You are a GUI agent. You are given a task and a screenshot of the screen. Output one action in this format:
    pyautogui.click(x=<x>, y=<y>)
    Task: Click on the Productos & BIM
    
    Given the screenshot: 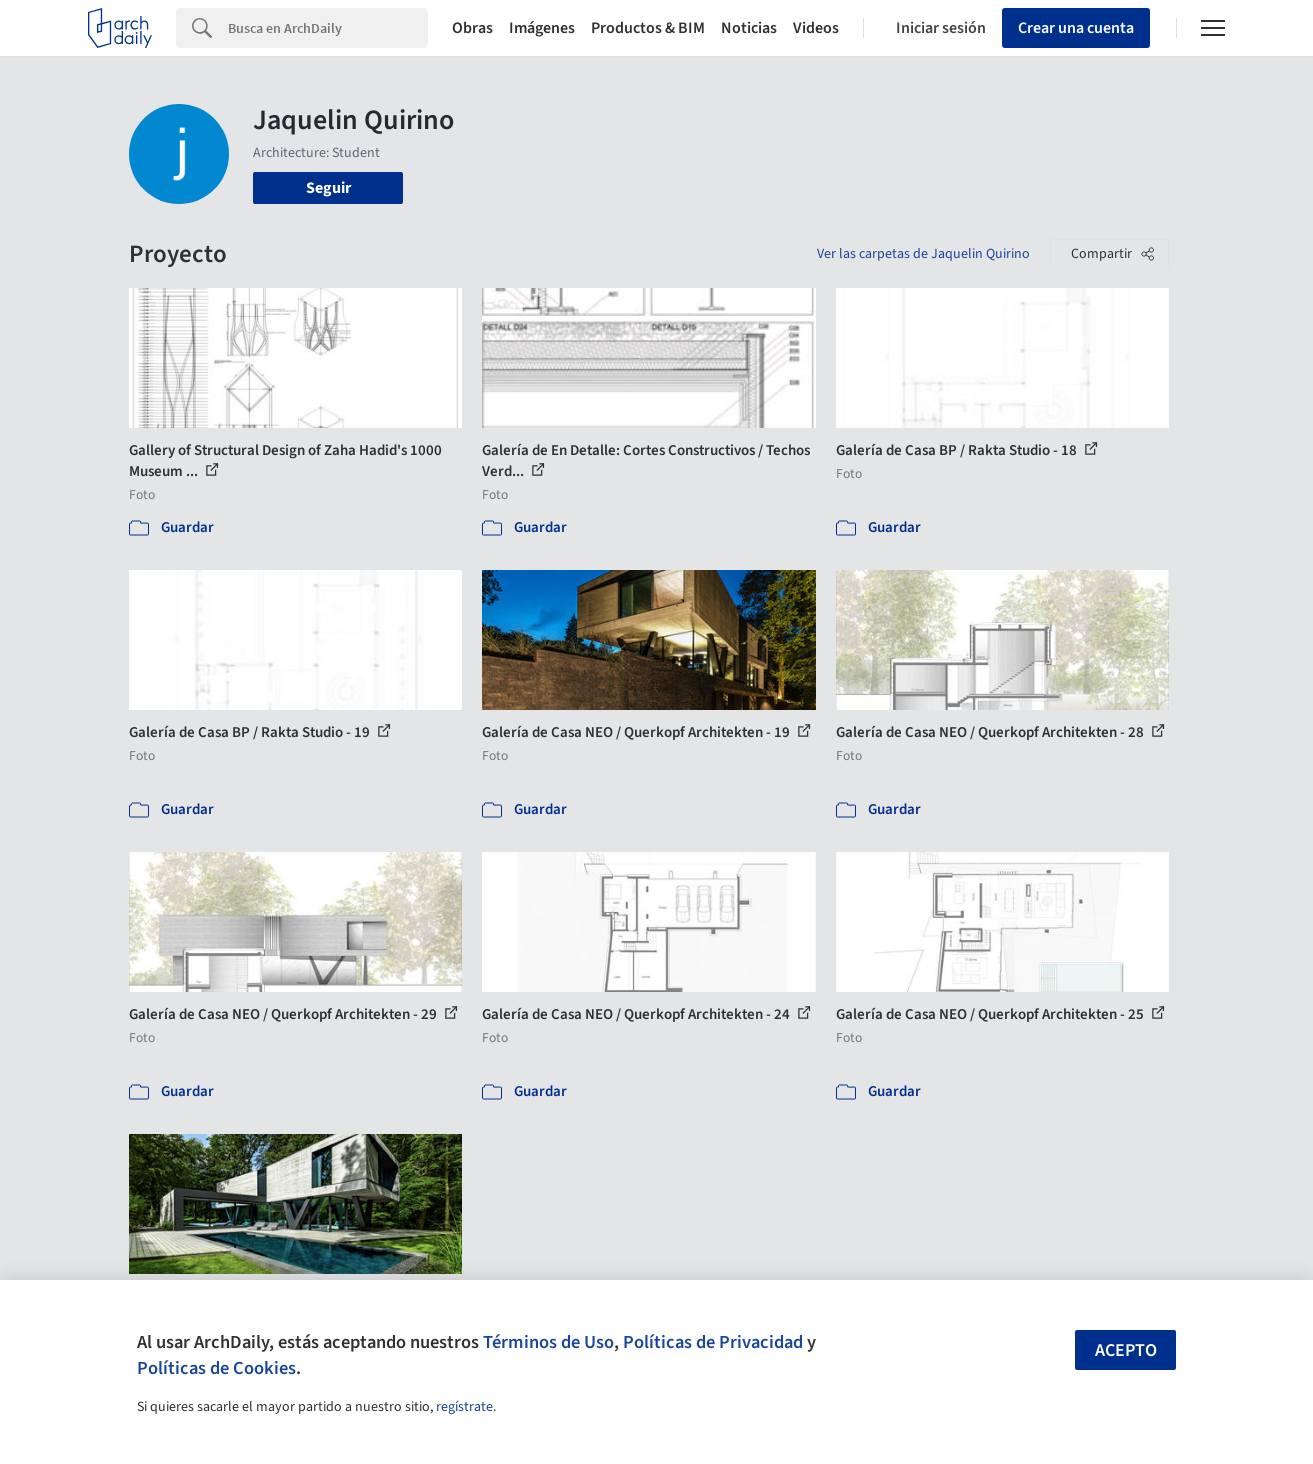 What is the action you would take?
    pyautogui.click(x=648, y=28)
    